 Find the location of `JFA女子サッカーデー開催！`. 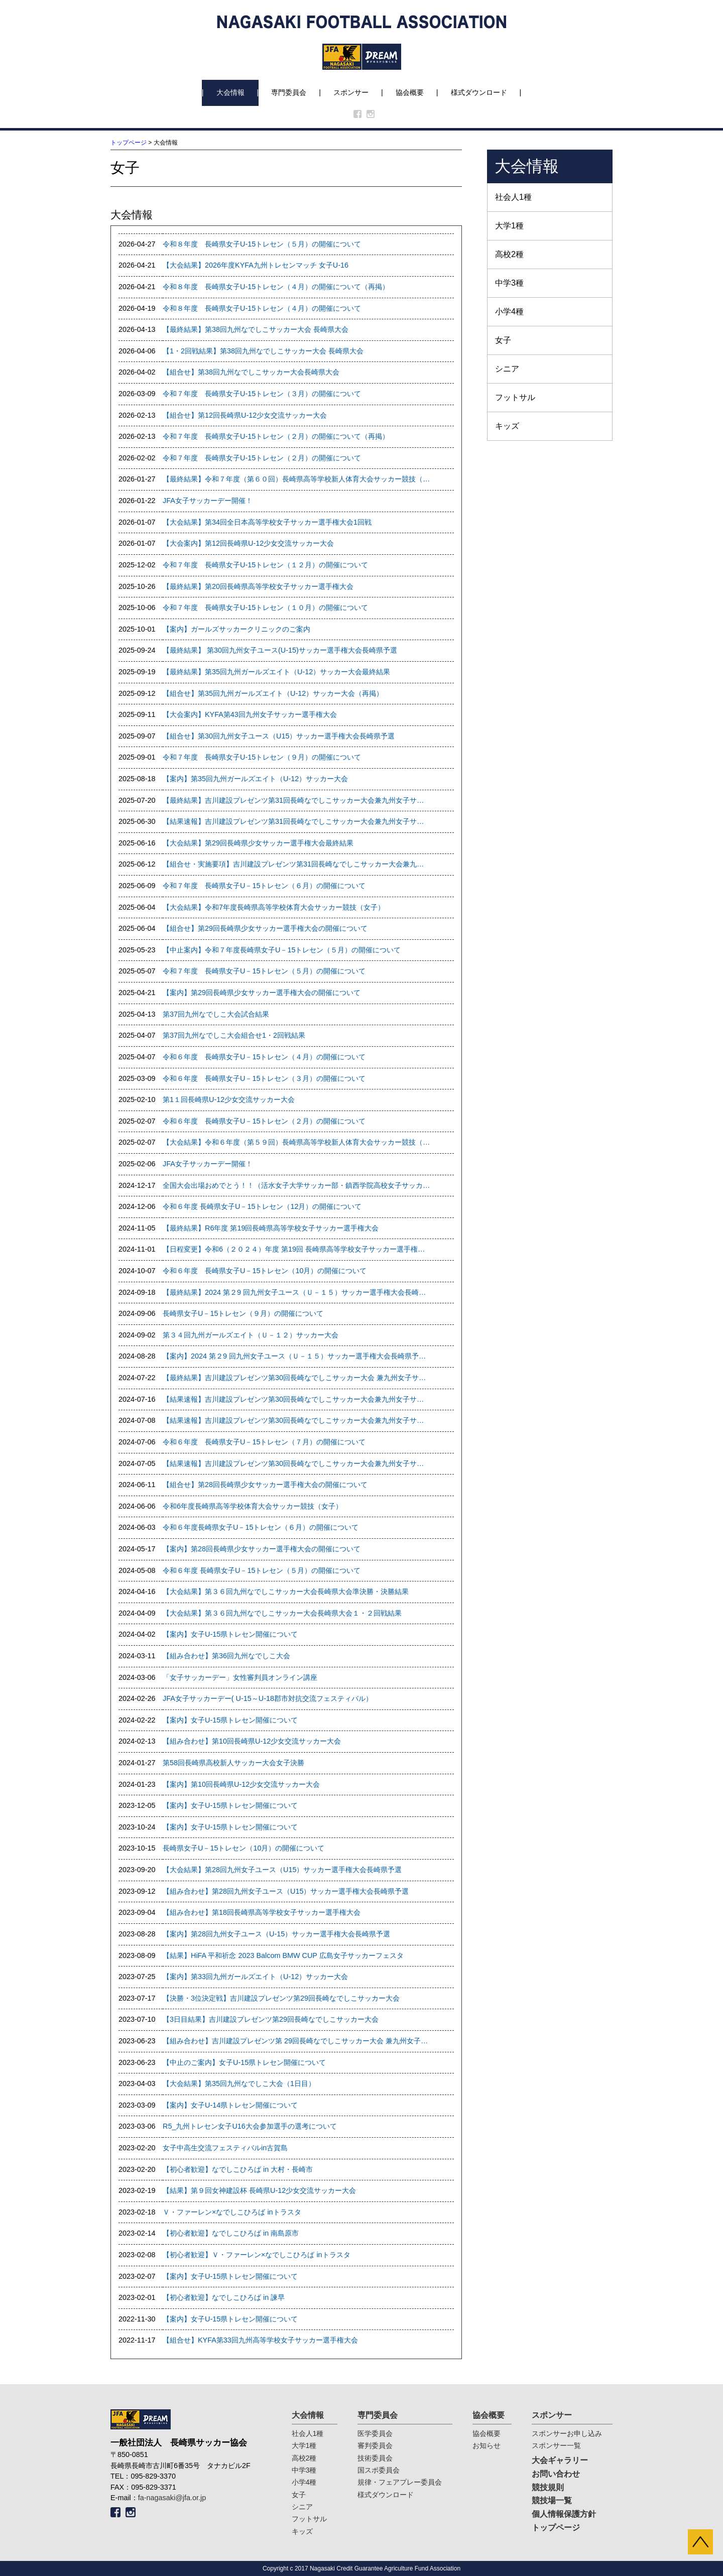

JFA女子サッカーデー開催！ is located at coordinates (208, 501).